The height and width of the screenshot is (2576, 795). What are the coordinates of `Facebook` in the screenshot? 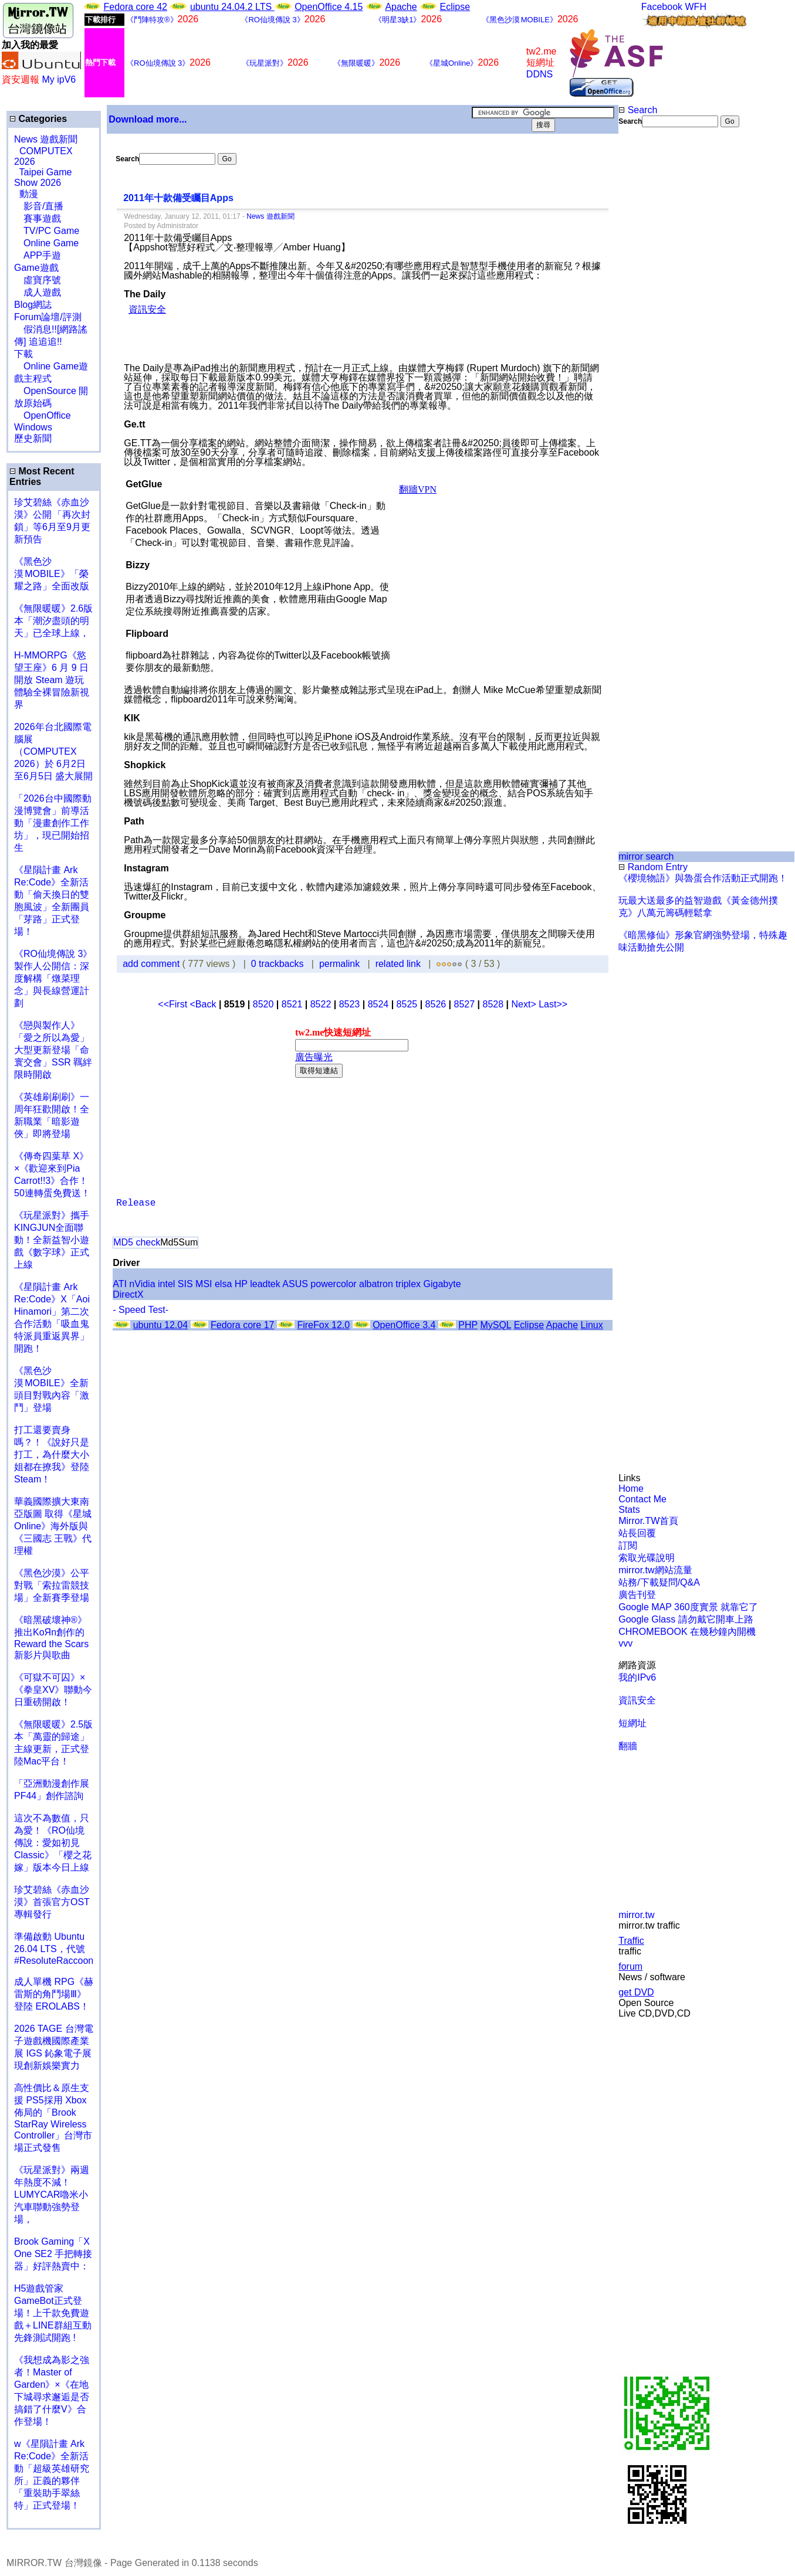 It's located at (661, 7).